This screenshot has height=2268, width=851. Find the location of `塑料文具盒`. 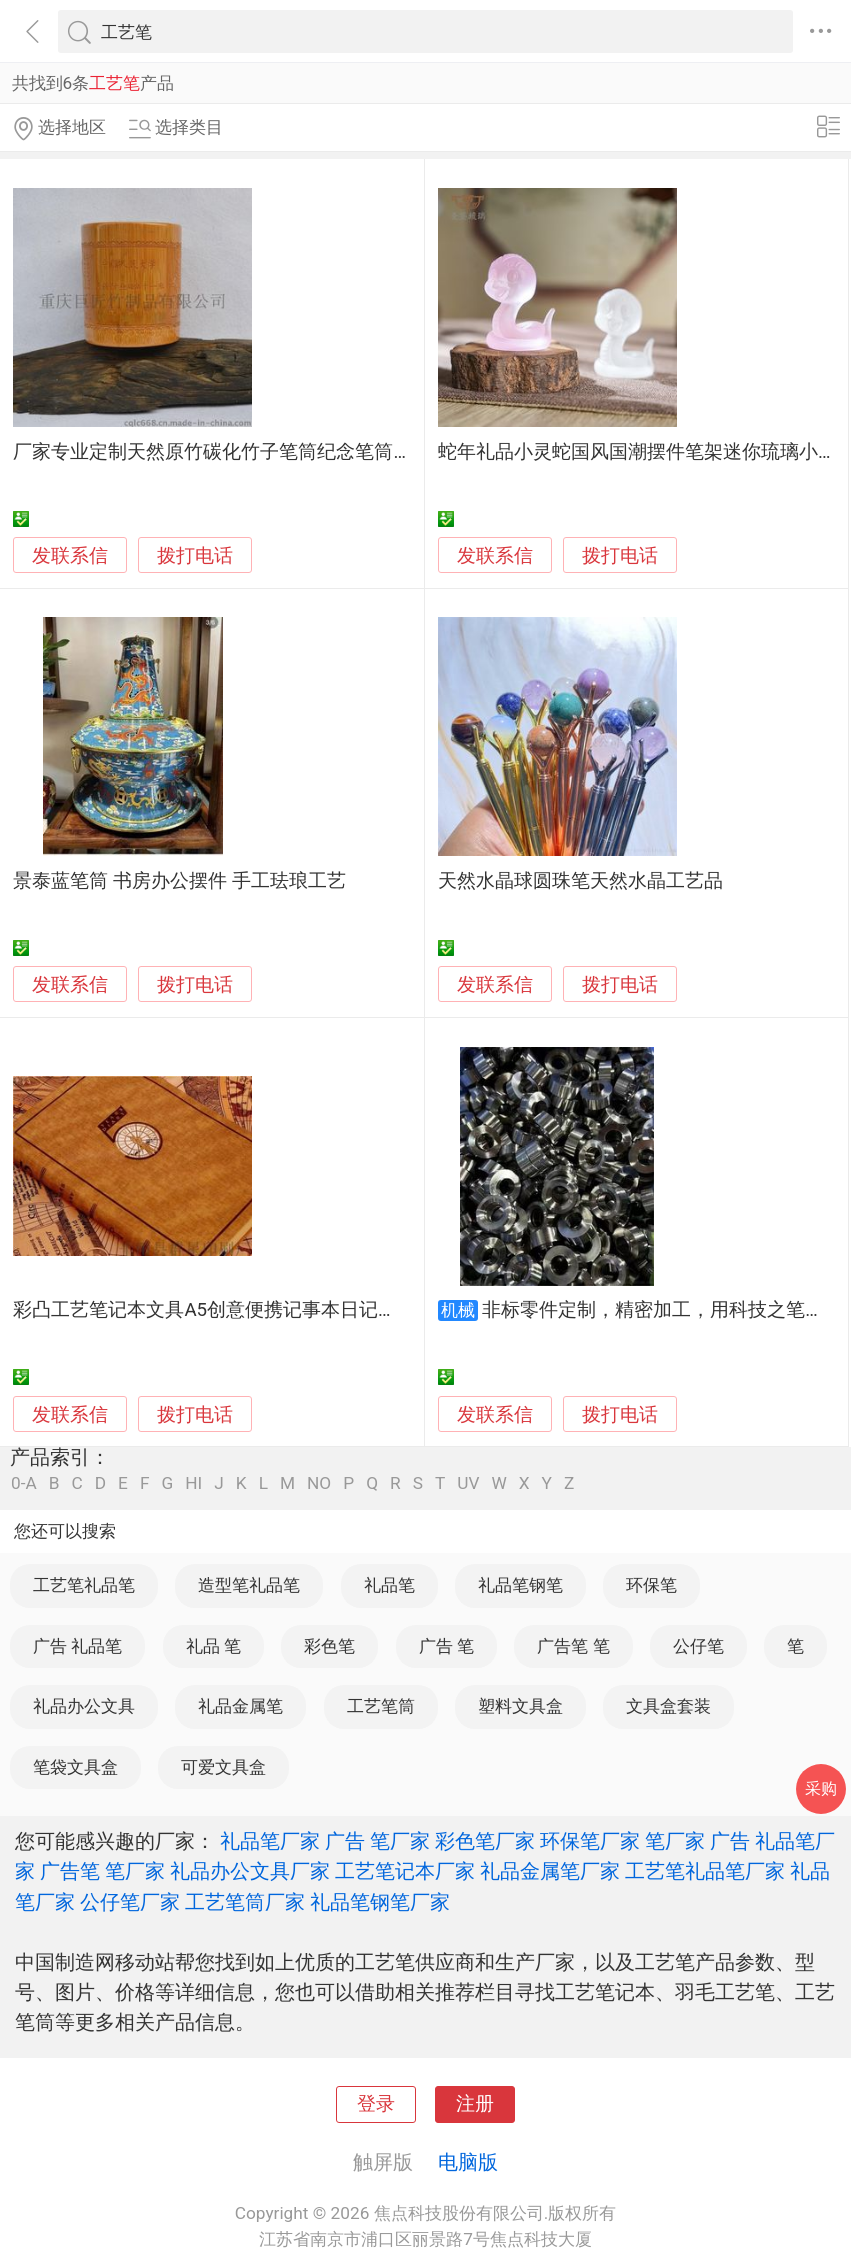

塑料文具盒 is located at coordinates (520, 1706).